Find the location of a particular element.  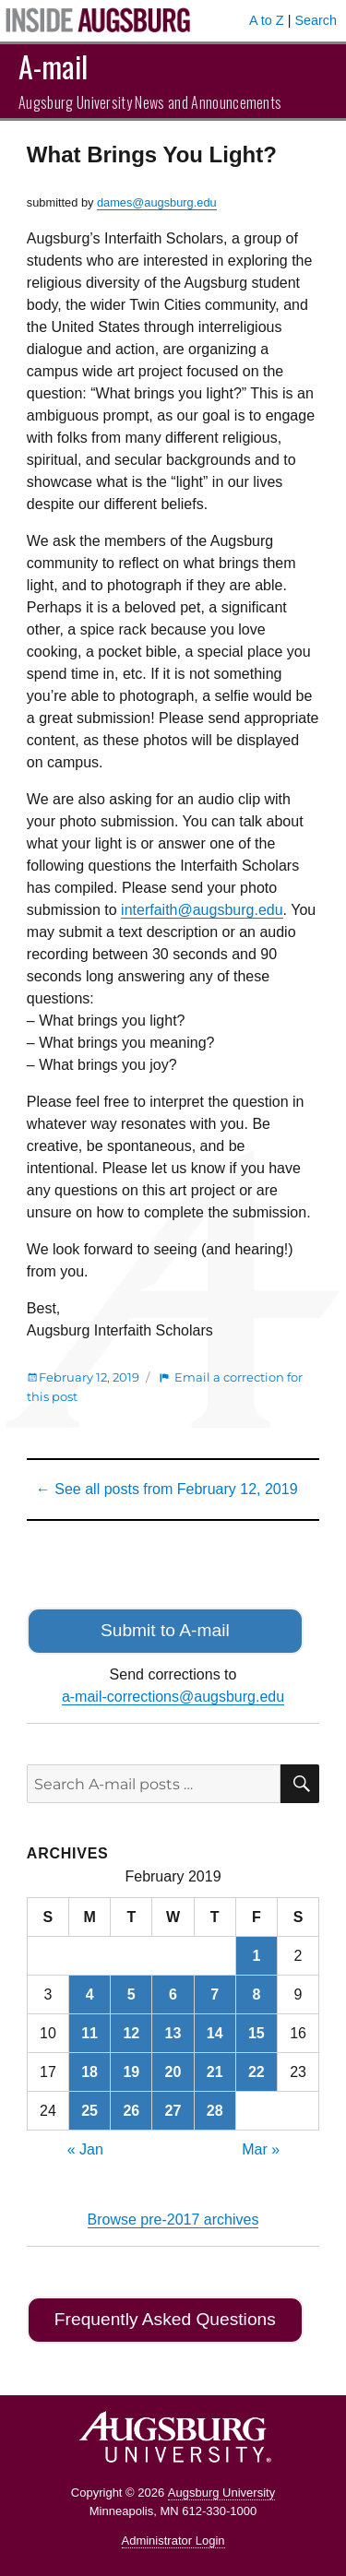

A-mail is located at coordinates (53, 66).